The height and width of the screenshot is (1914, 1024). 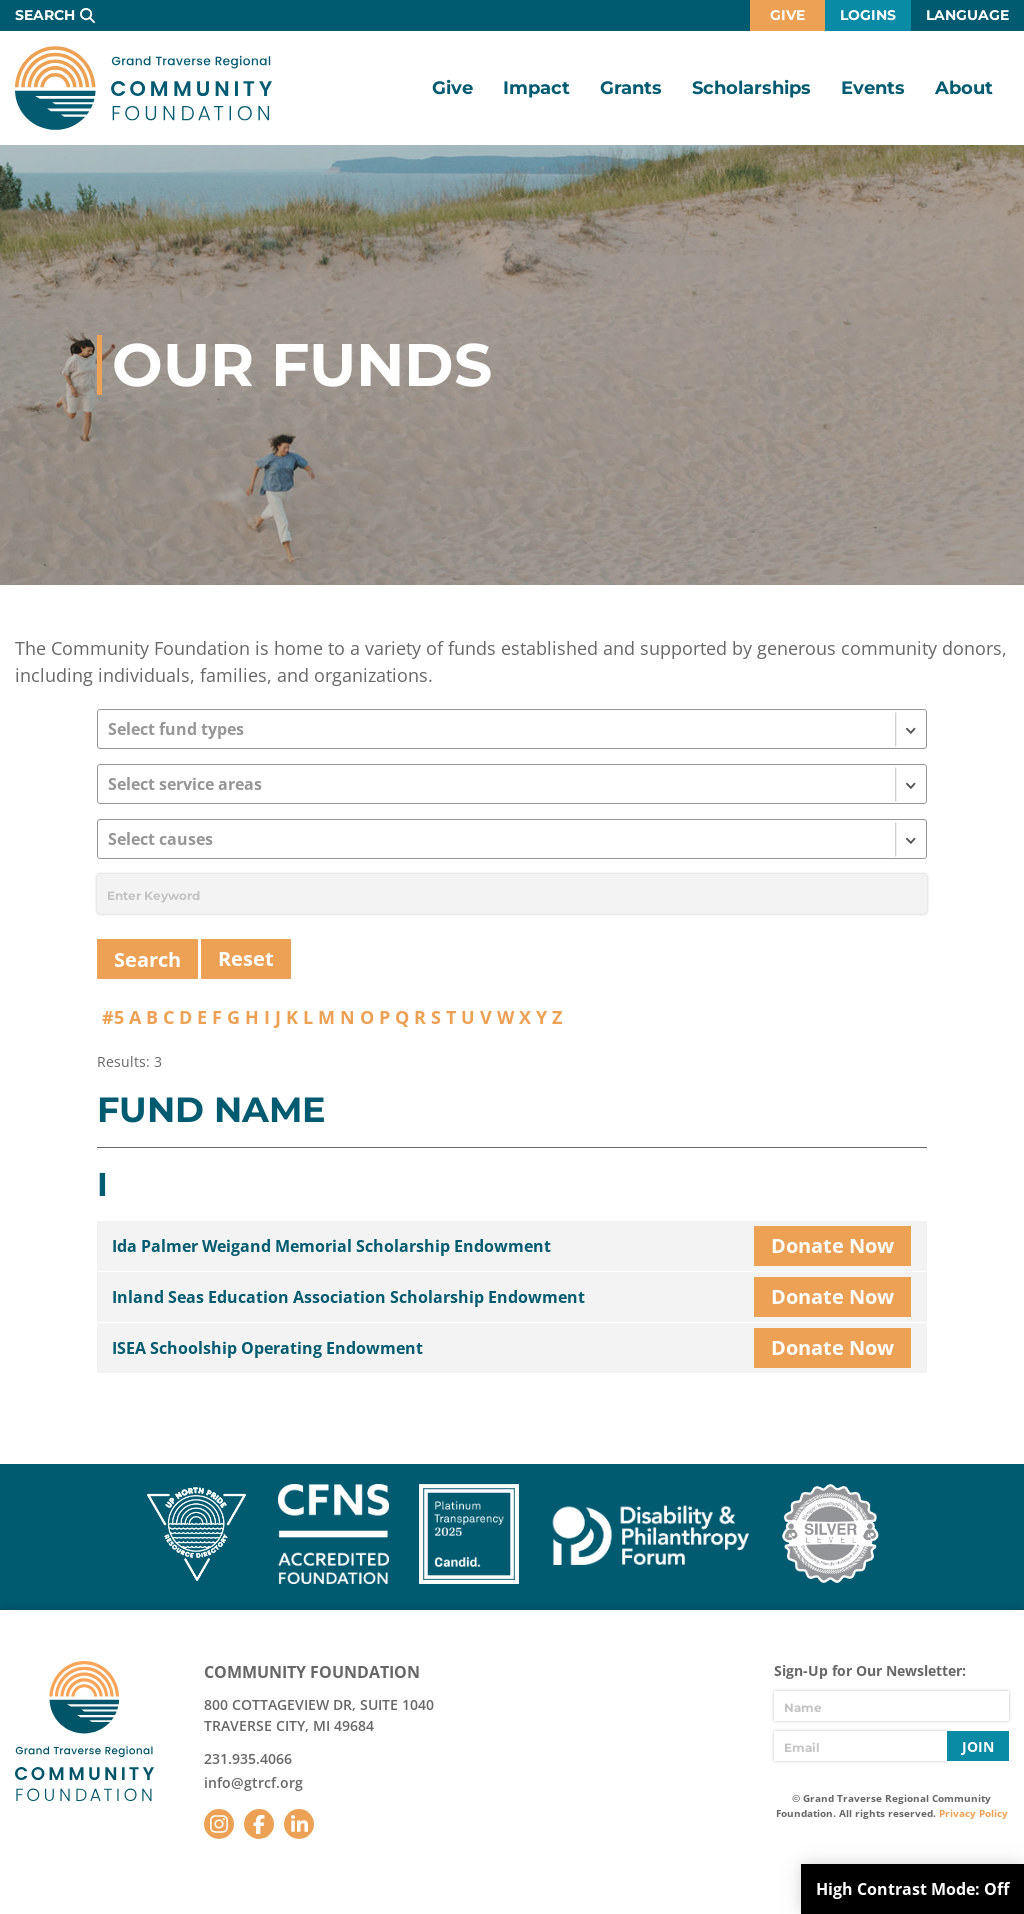 I want to click on Instagram [Follow us on Instagram], so click(x=219, y=1824).